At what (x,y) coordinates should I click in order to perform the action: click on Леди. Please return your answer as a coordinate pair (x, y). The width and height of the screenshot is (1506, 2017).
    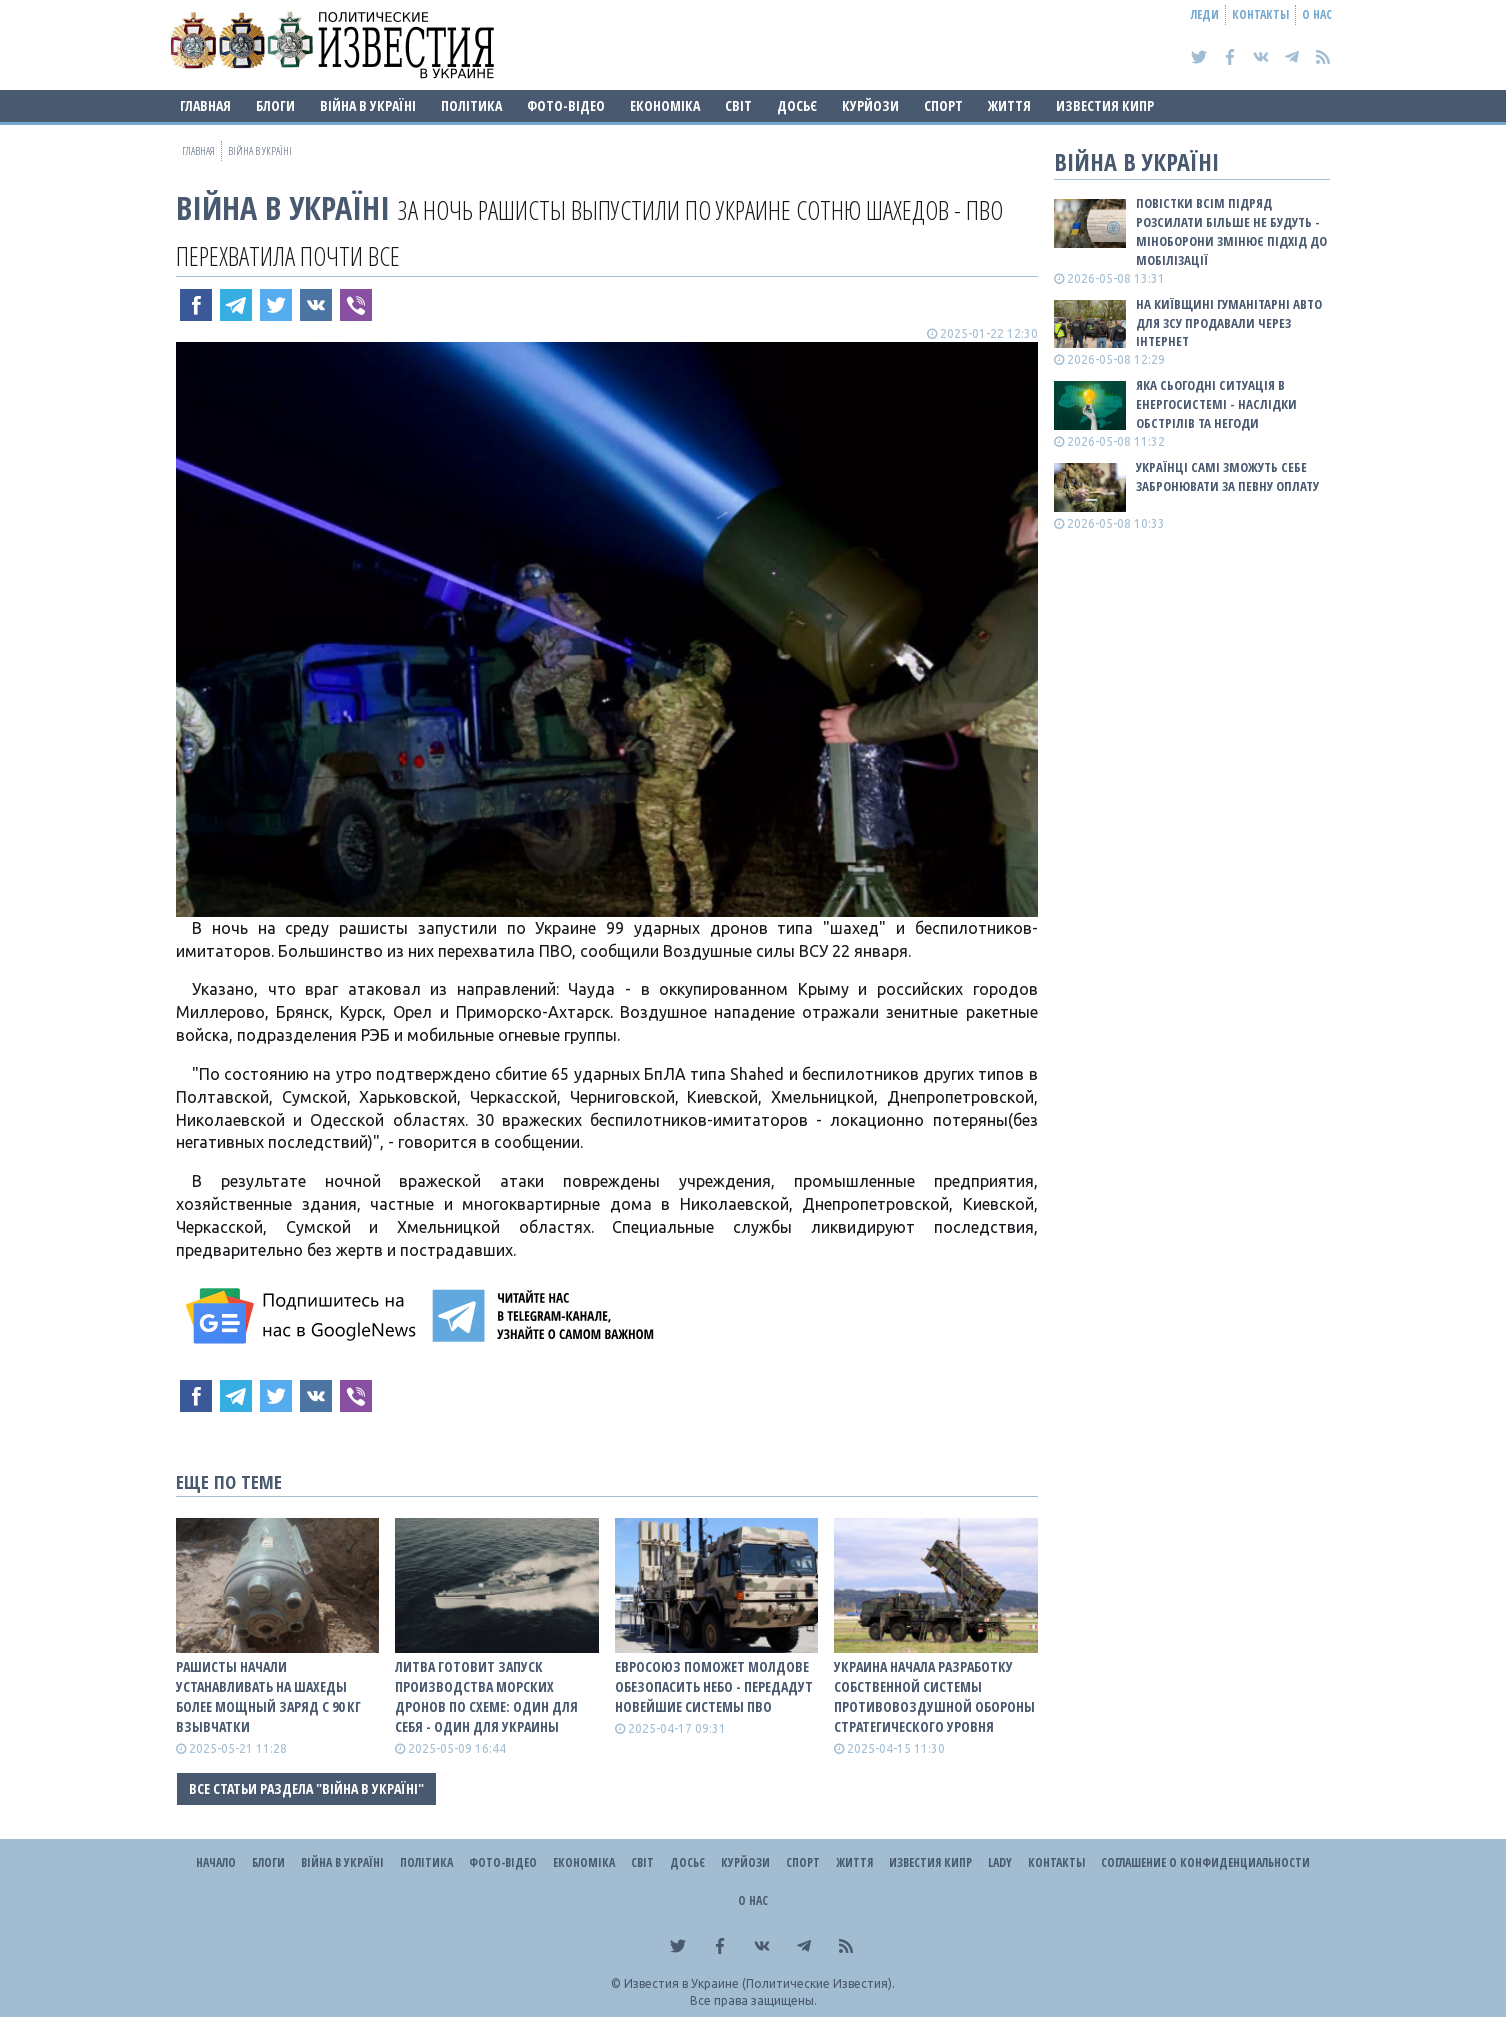
    Looking at the image, I should click on (1205, 14).